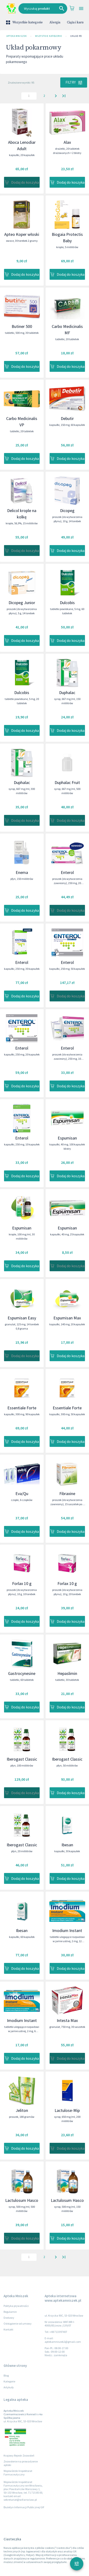  Describe the element at coordinates (21, 1408) in the screenshot. I see `Essentiale Forte` at that location.